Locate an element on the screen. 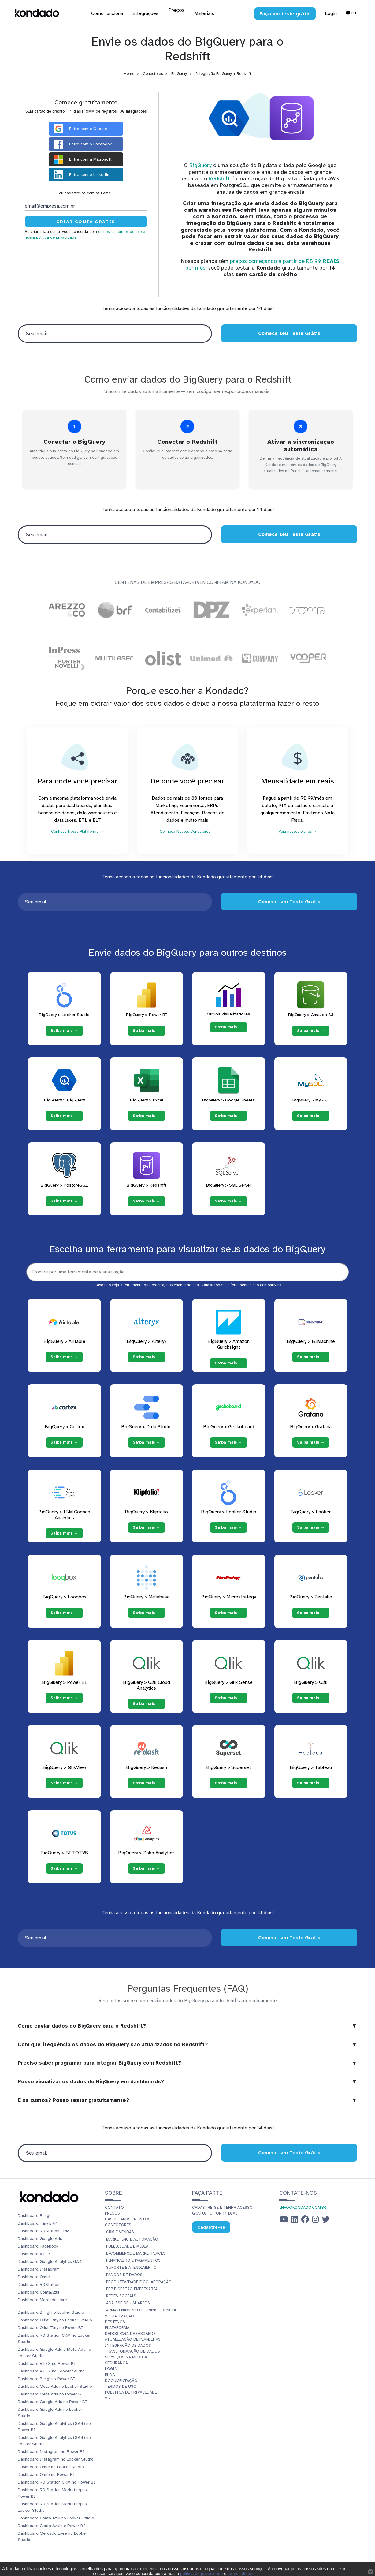 Image resolution: width=375 pixels, height=2576 pixels. Dashboard Google Analytics GA4 is located at coordinates (50, 2266).